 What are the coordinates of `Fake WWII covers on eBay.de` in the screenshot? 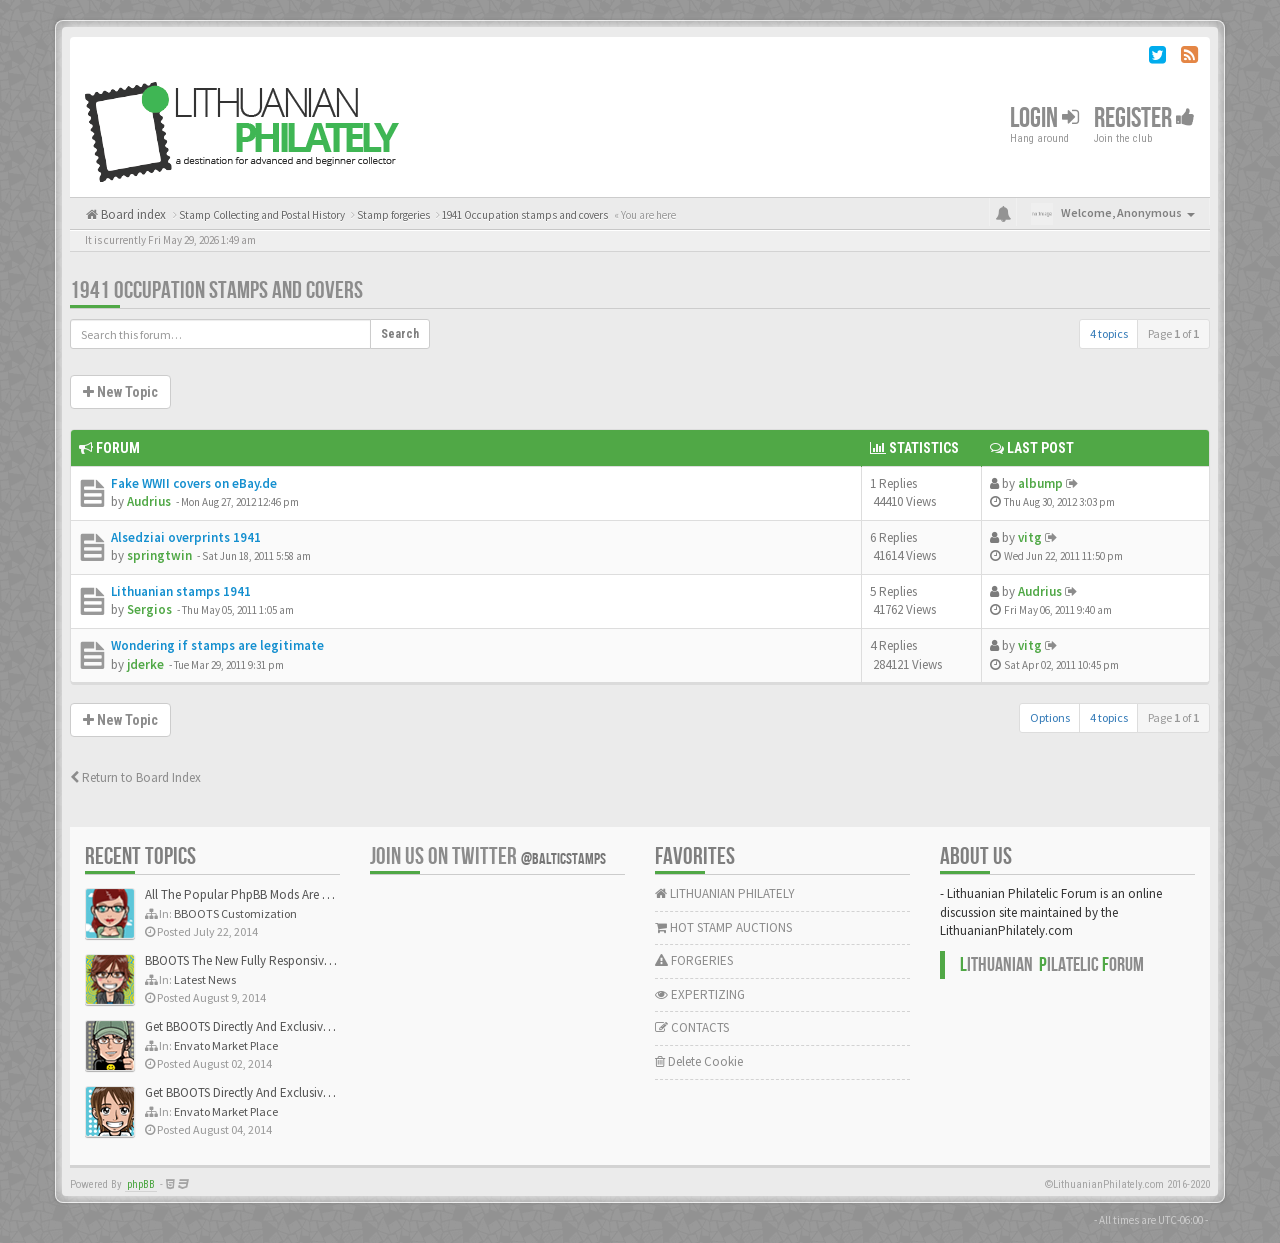 It's located at (194, 483).